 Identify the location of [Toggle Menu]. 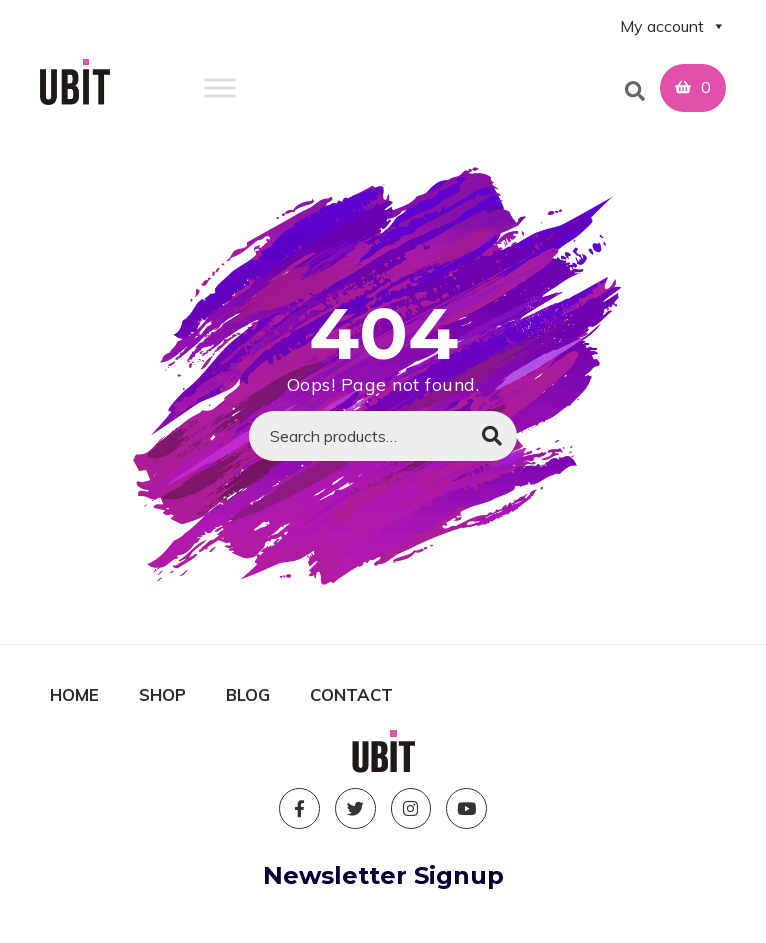
(220, 87).